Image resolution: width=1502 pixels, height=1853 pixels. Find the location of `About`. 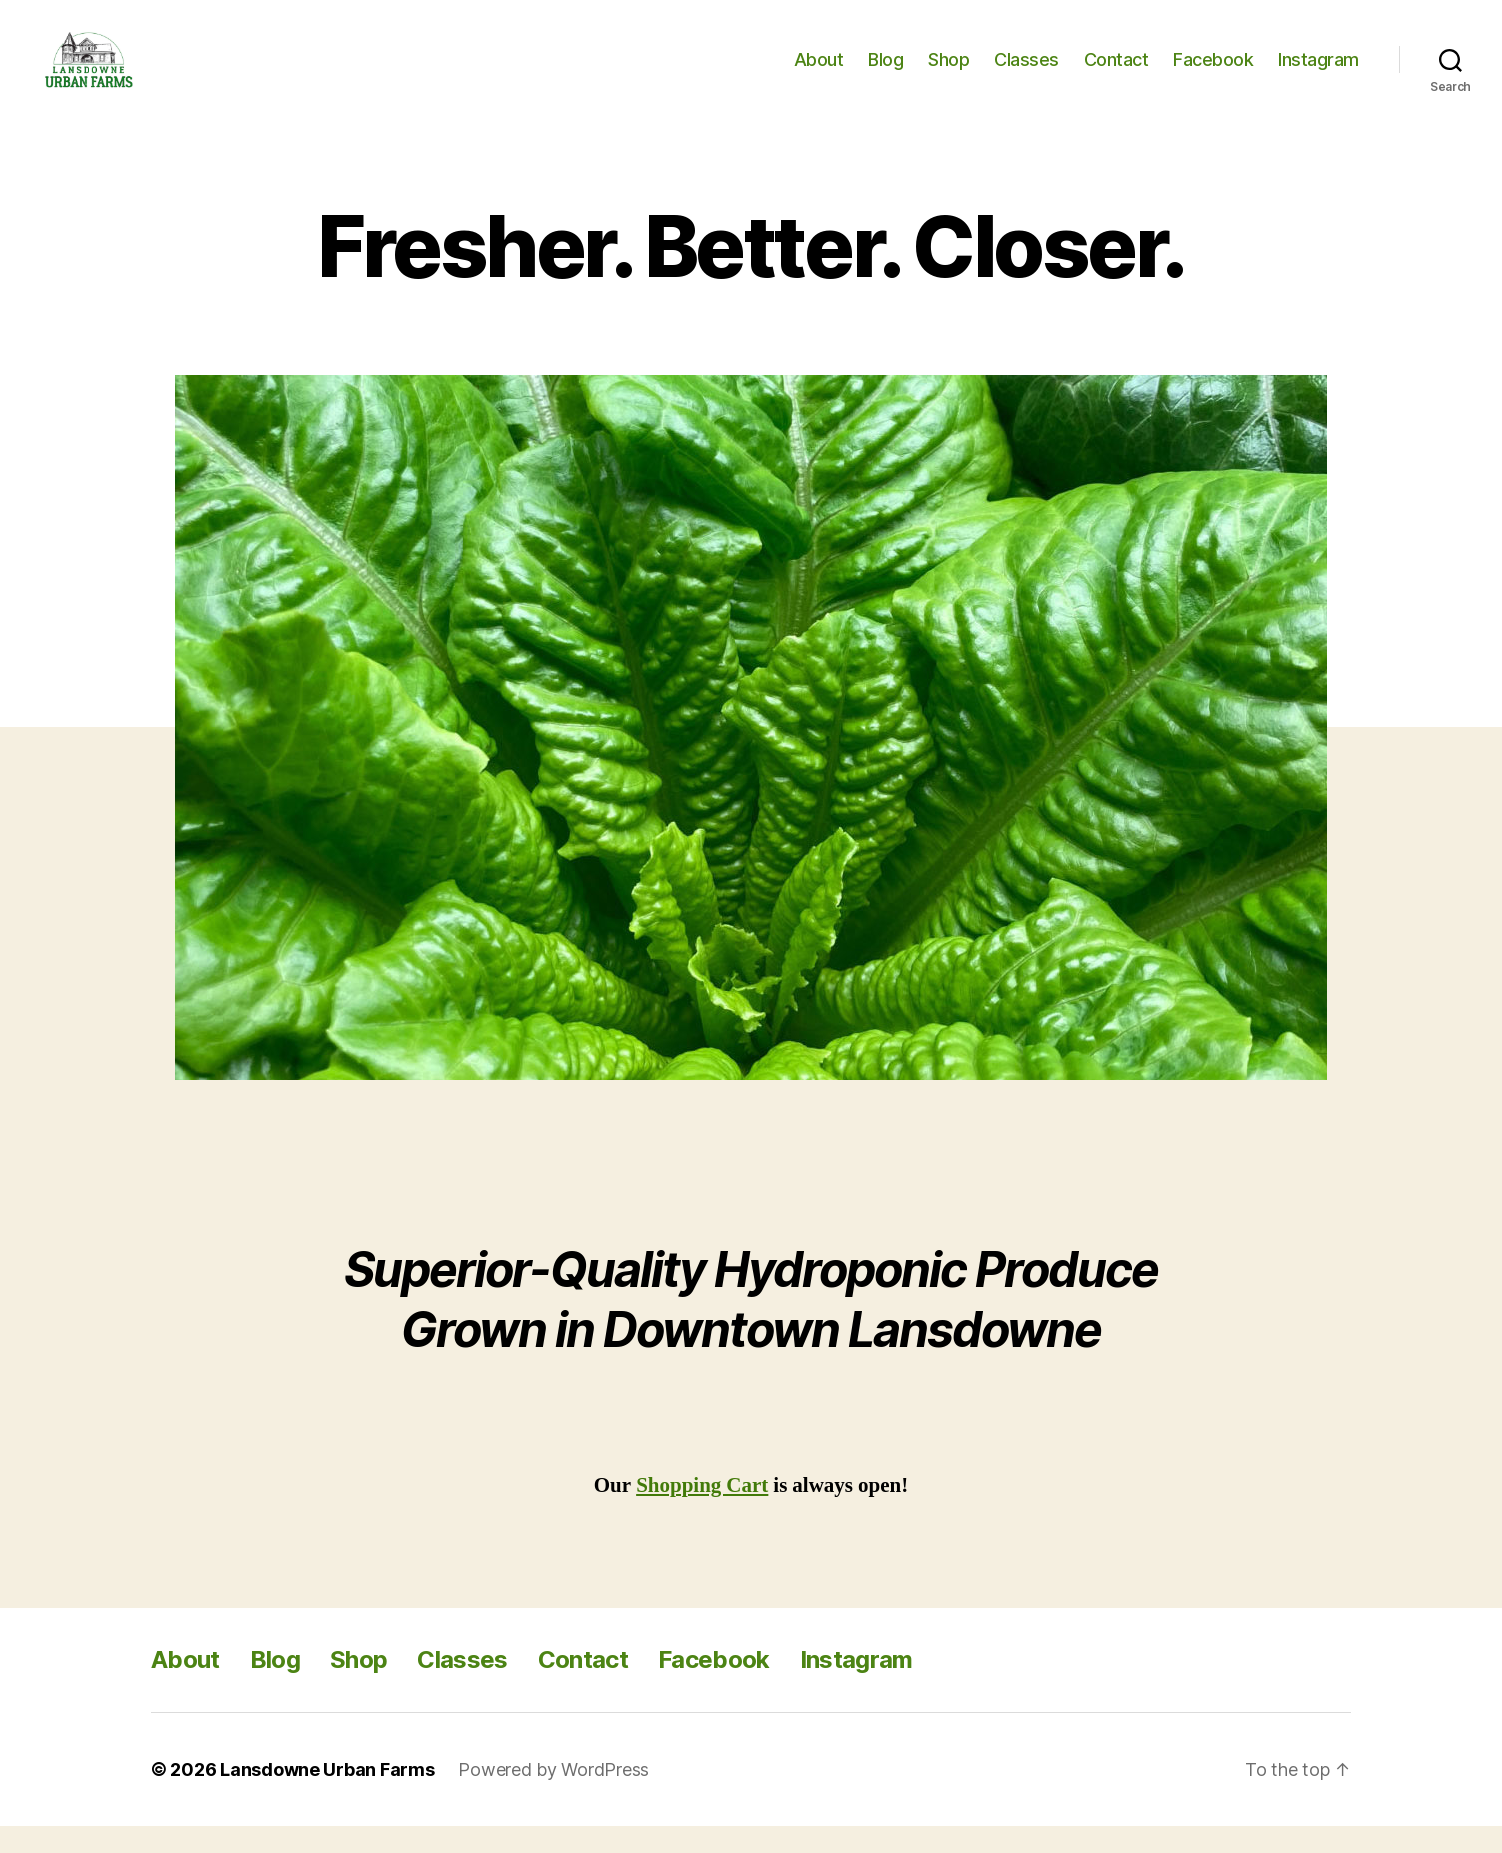

About is located at coordinates (819, 72).